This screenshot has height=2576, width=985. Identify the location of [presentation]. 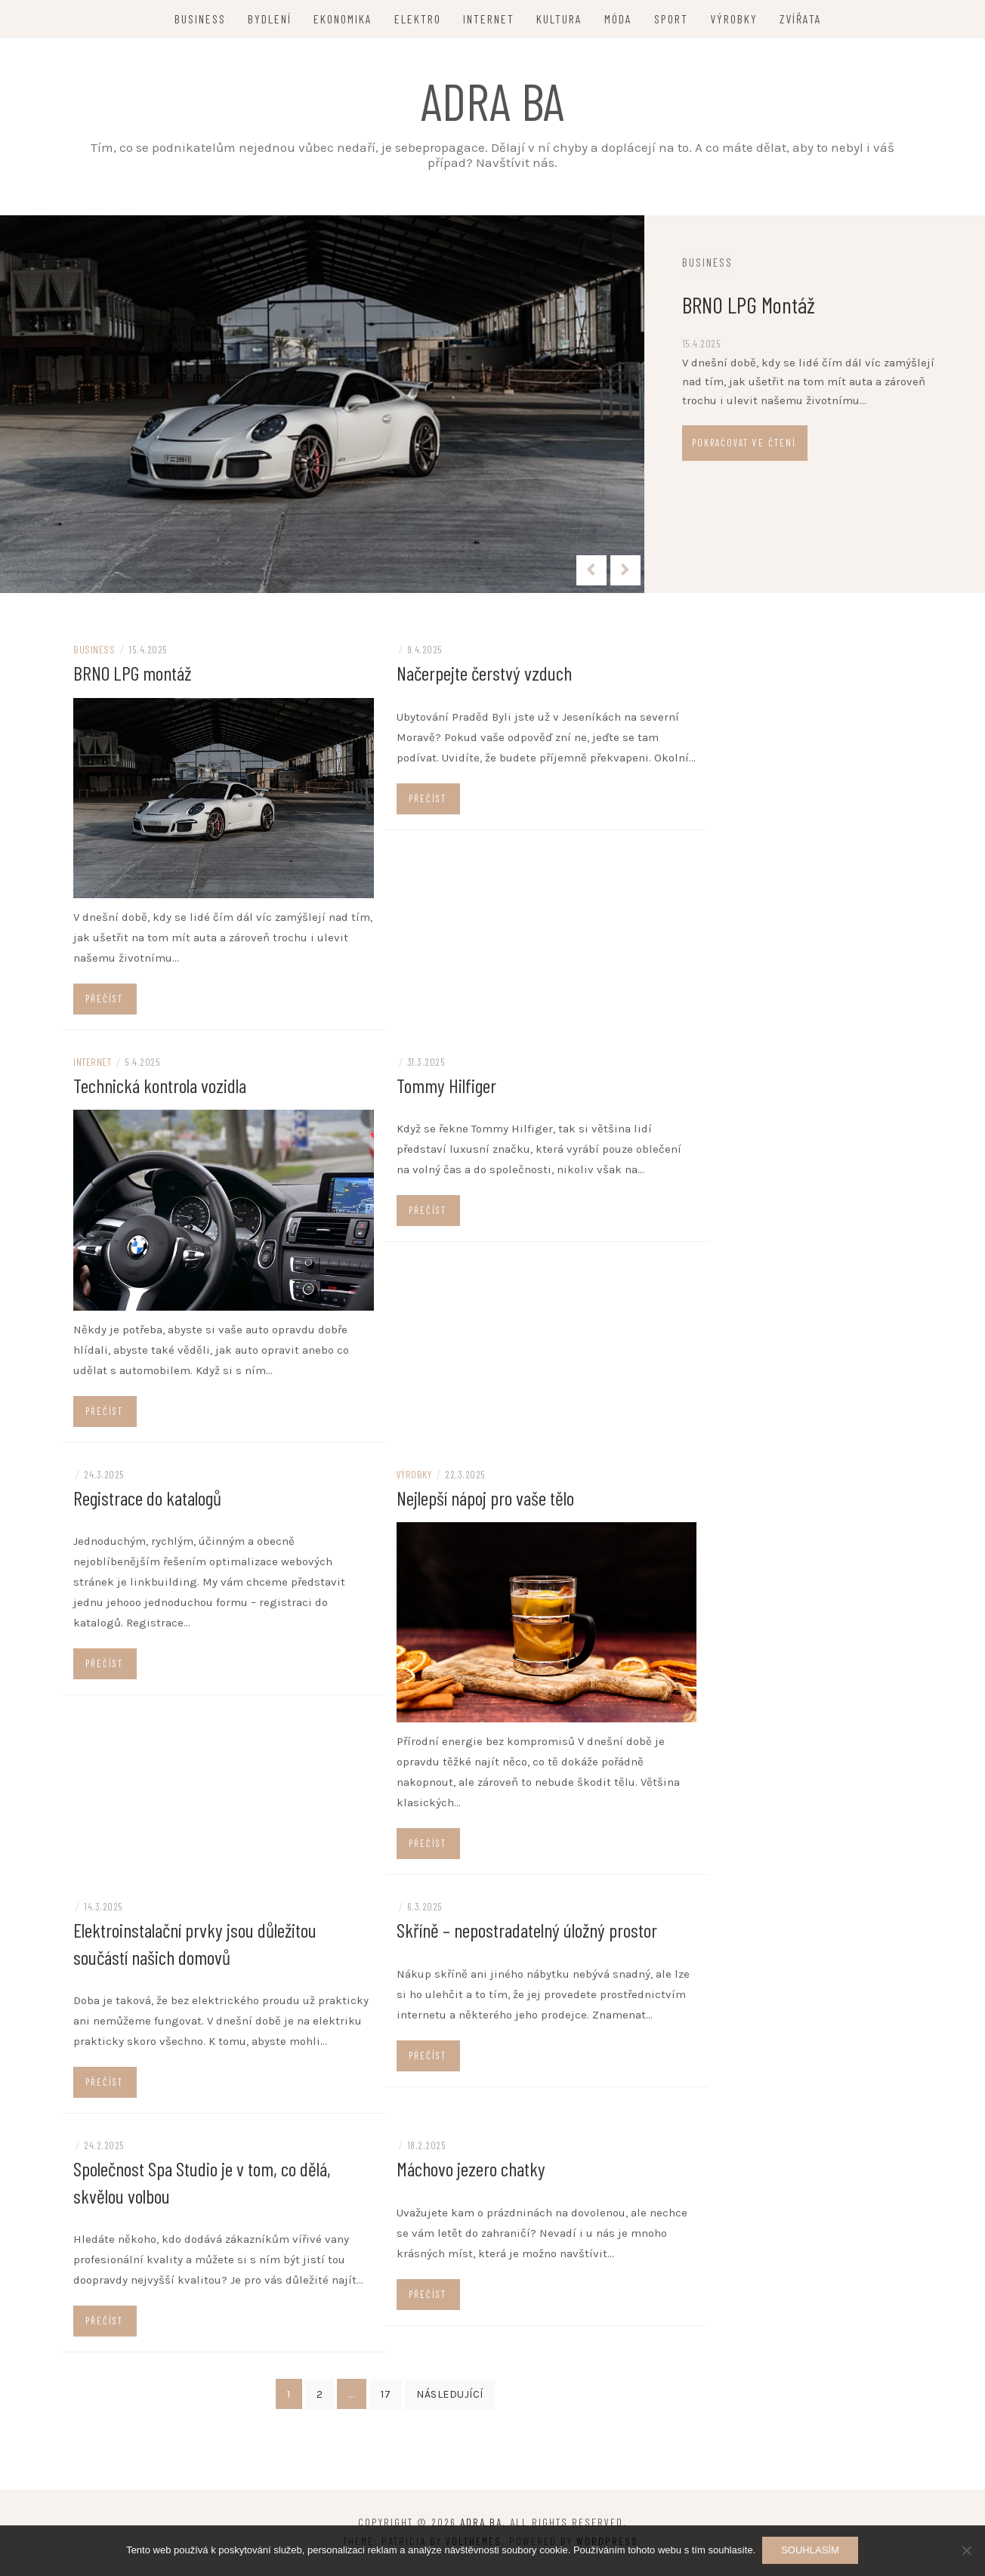
(591, 570).